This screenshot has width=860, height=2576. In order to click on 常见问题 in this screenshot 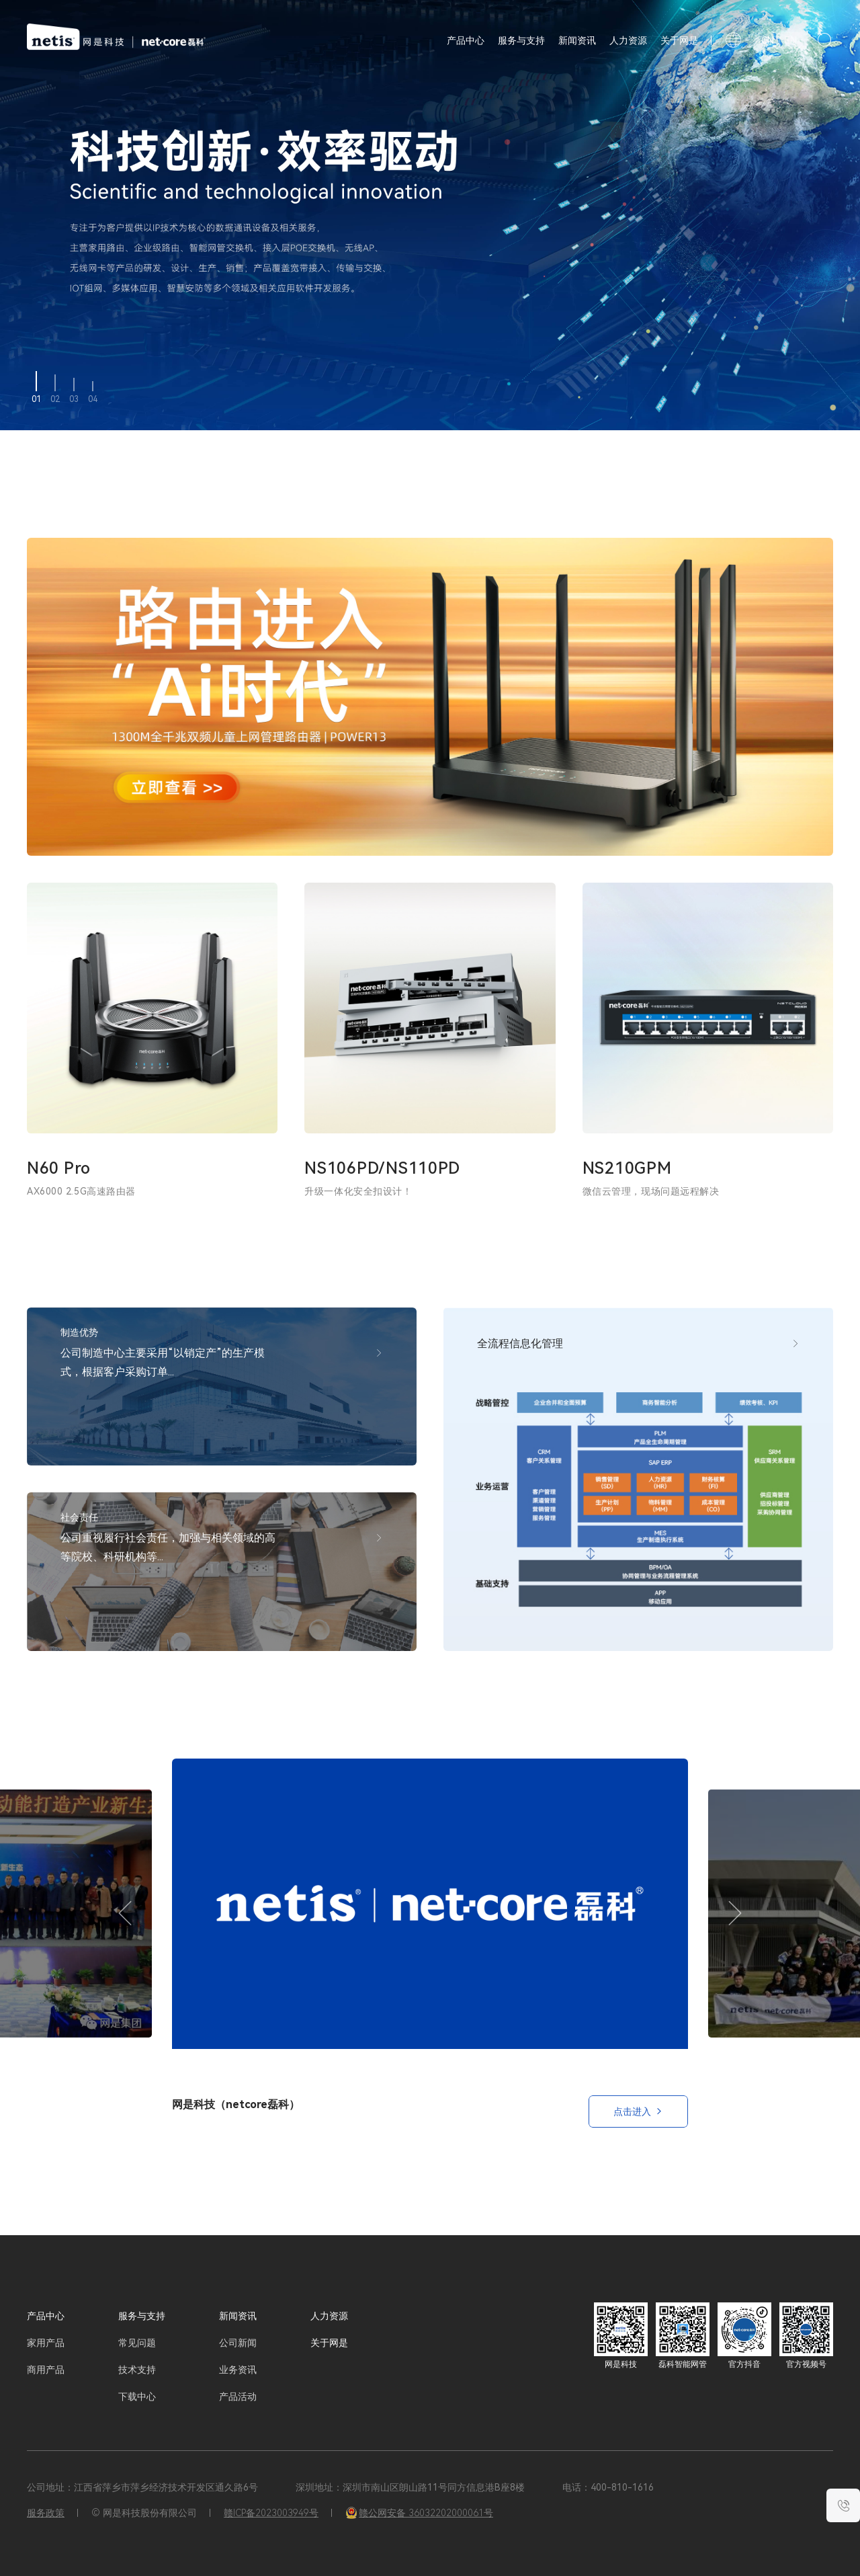, I will do `click(137, 2342)`.